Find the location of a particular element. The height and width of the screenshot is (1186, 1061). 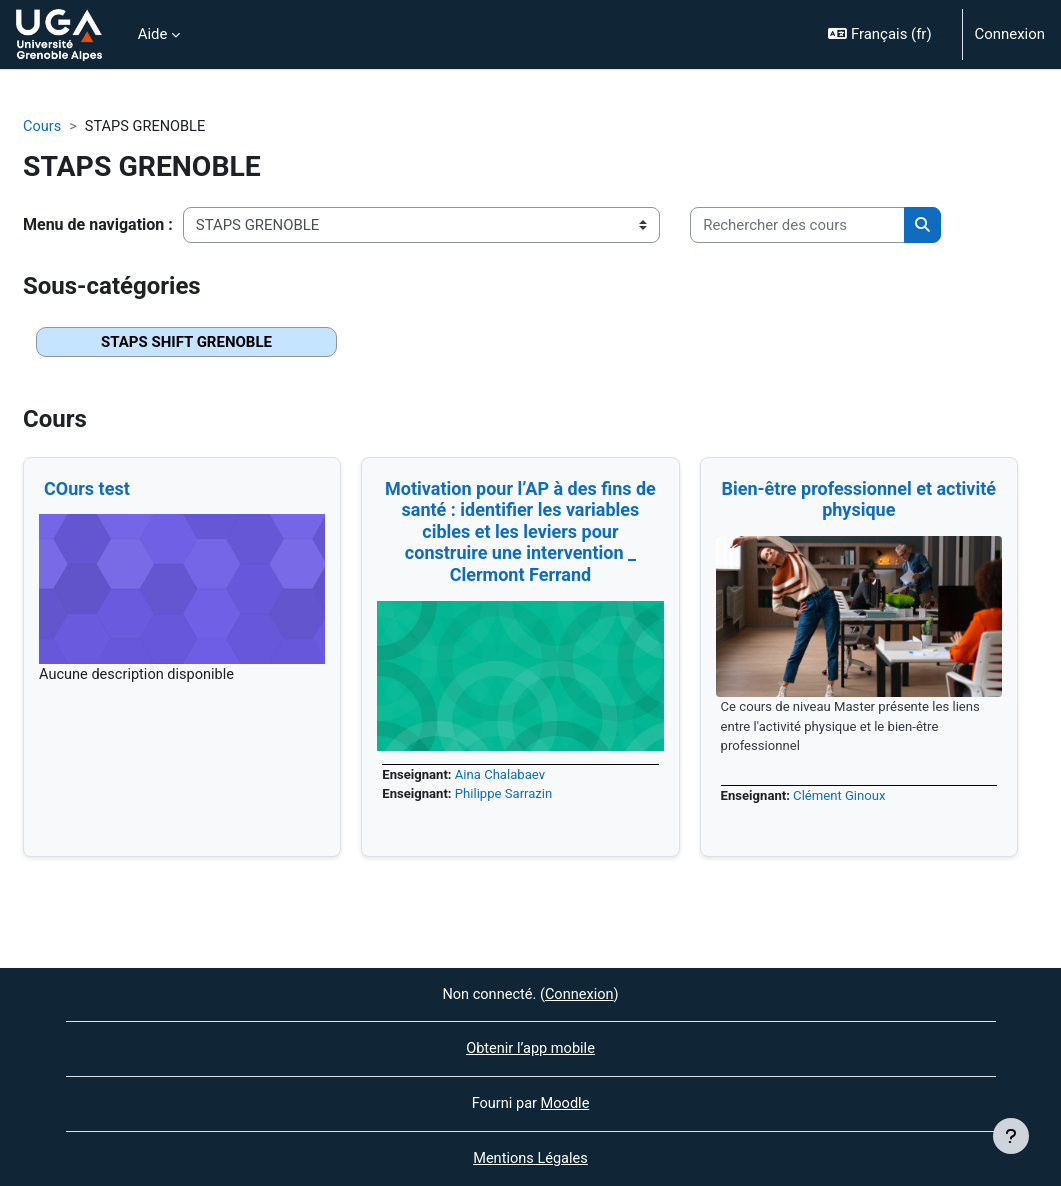

[Afficher le pied de page] is located at coordinates (1011, 1136).